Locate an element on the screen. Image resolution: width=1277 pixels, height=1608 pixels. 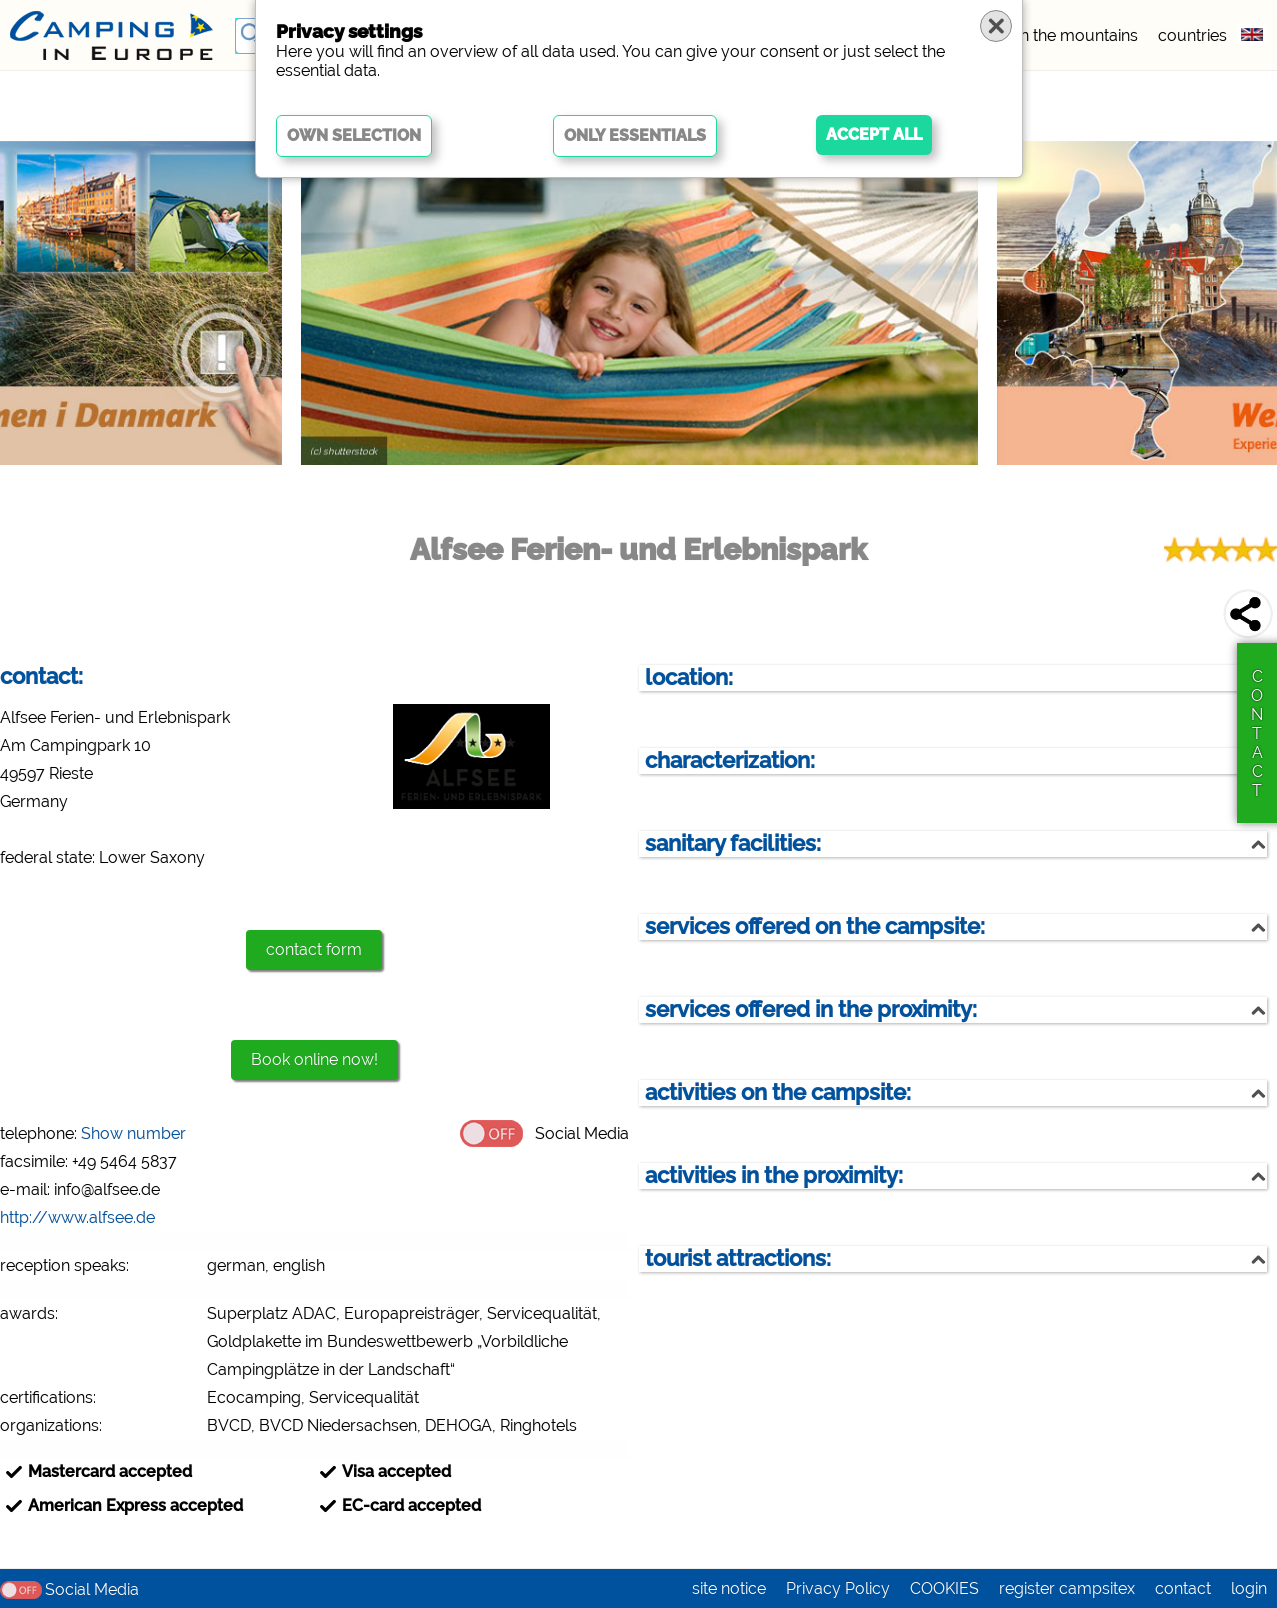
contact form is located at coordinates (314, 949).